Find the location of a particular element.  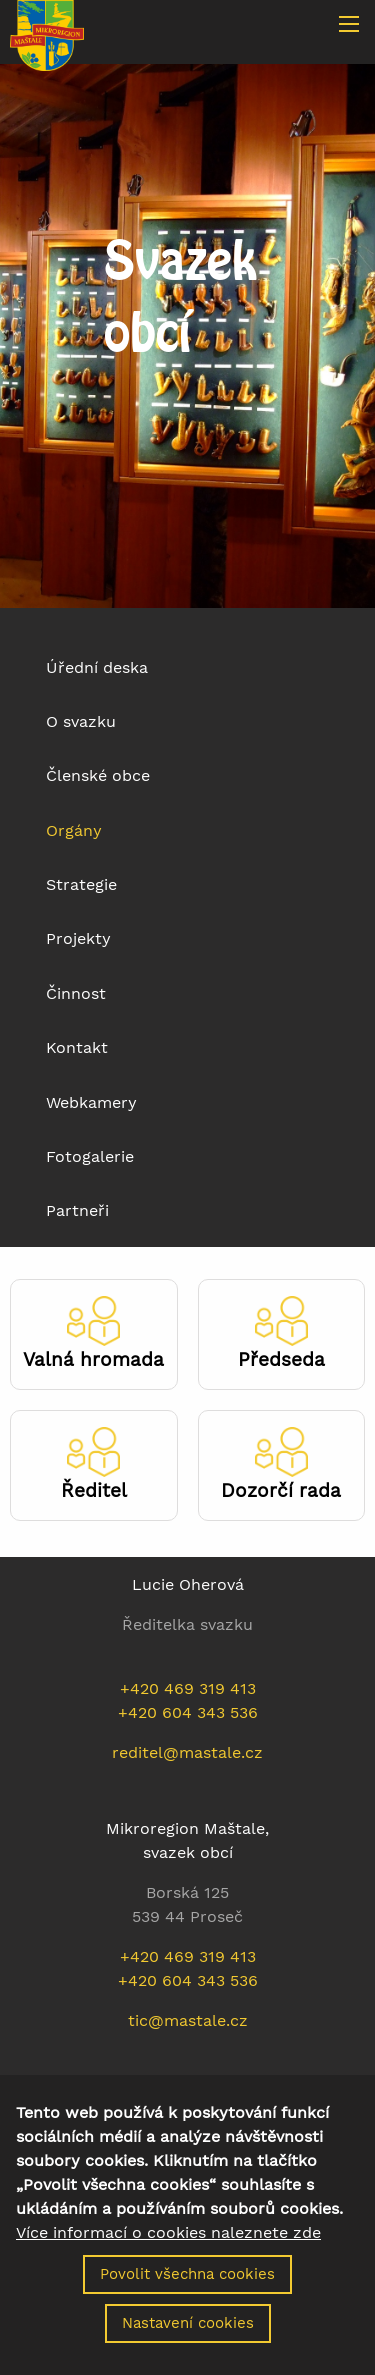

Orgány is located at coordinates (74, 830).